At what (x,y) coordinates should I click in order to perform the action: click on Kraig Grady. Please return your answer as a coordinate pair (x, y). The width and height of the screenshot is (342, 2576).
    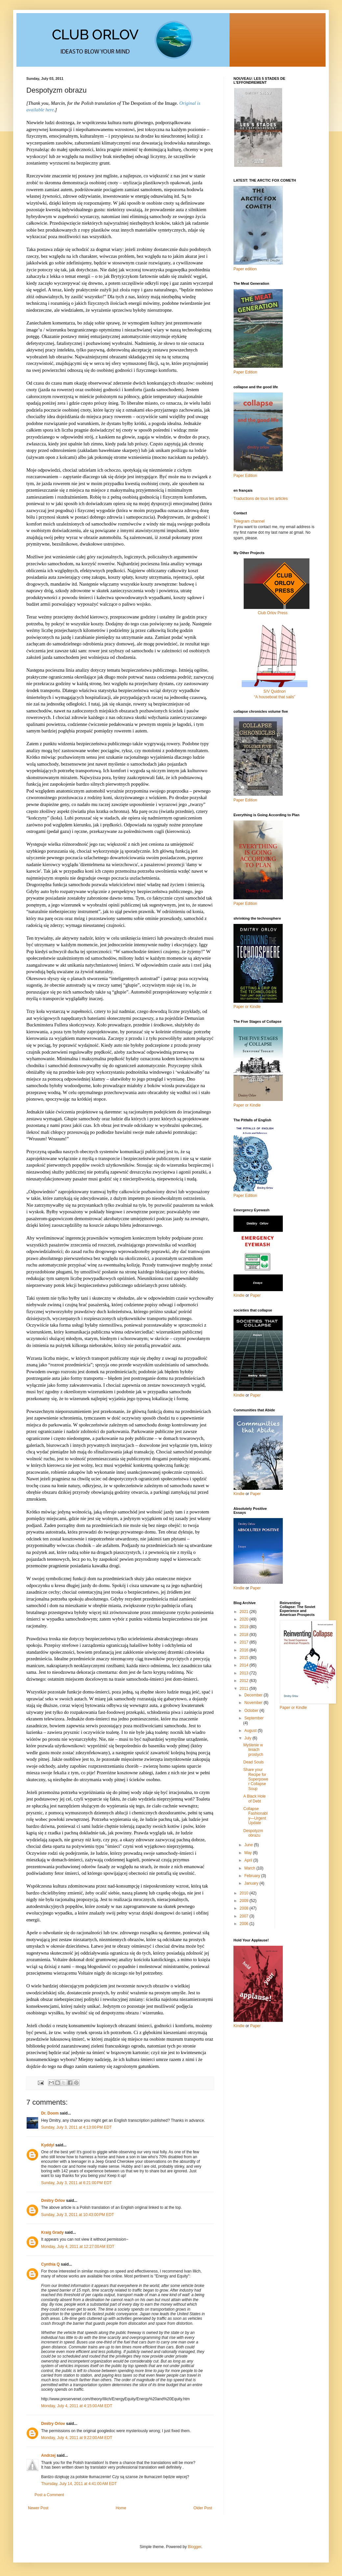
    Looking at the image, I should click on (52, 2232).